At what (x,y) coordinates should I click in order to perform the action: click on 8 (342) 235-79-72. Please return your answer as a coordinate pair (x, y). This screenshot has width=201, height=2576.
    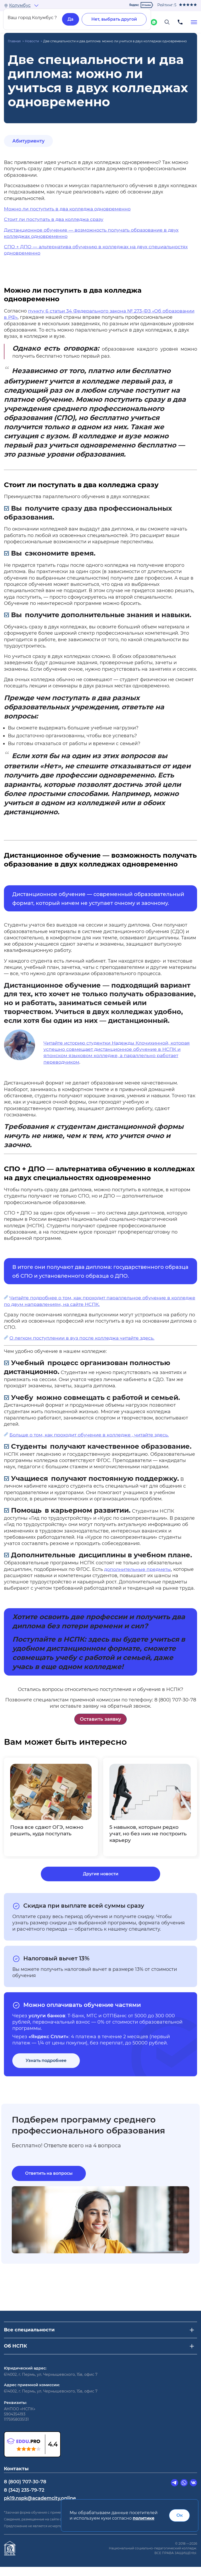
    Looking at the image, I should click on (24, 2499).